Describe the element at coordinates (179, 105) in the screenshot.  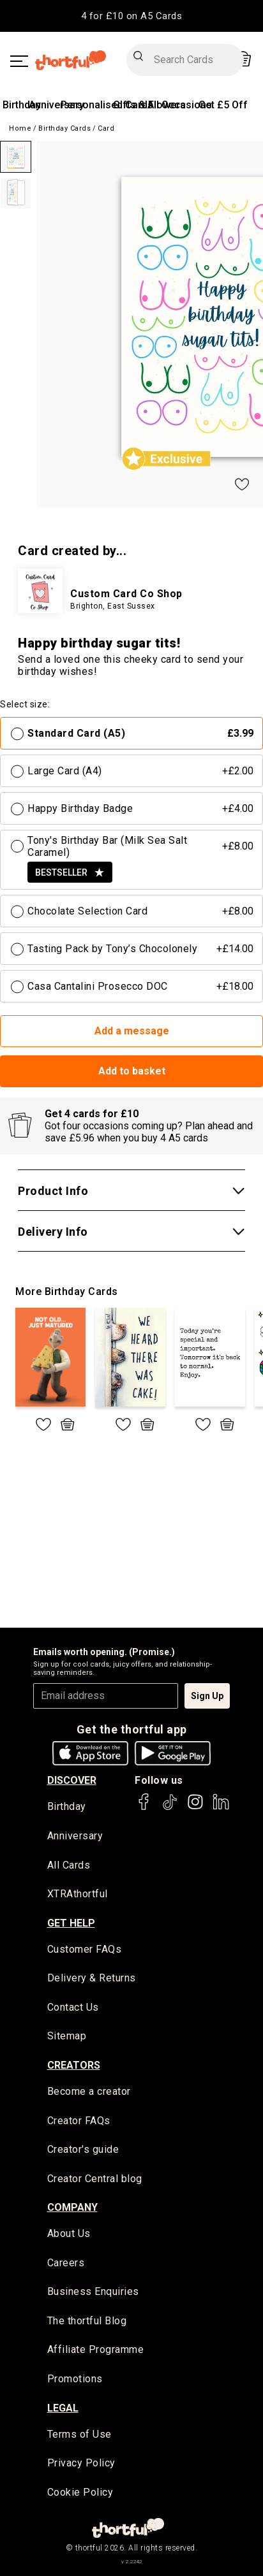
I see `All Occasions` at that location.